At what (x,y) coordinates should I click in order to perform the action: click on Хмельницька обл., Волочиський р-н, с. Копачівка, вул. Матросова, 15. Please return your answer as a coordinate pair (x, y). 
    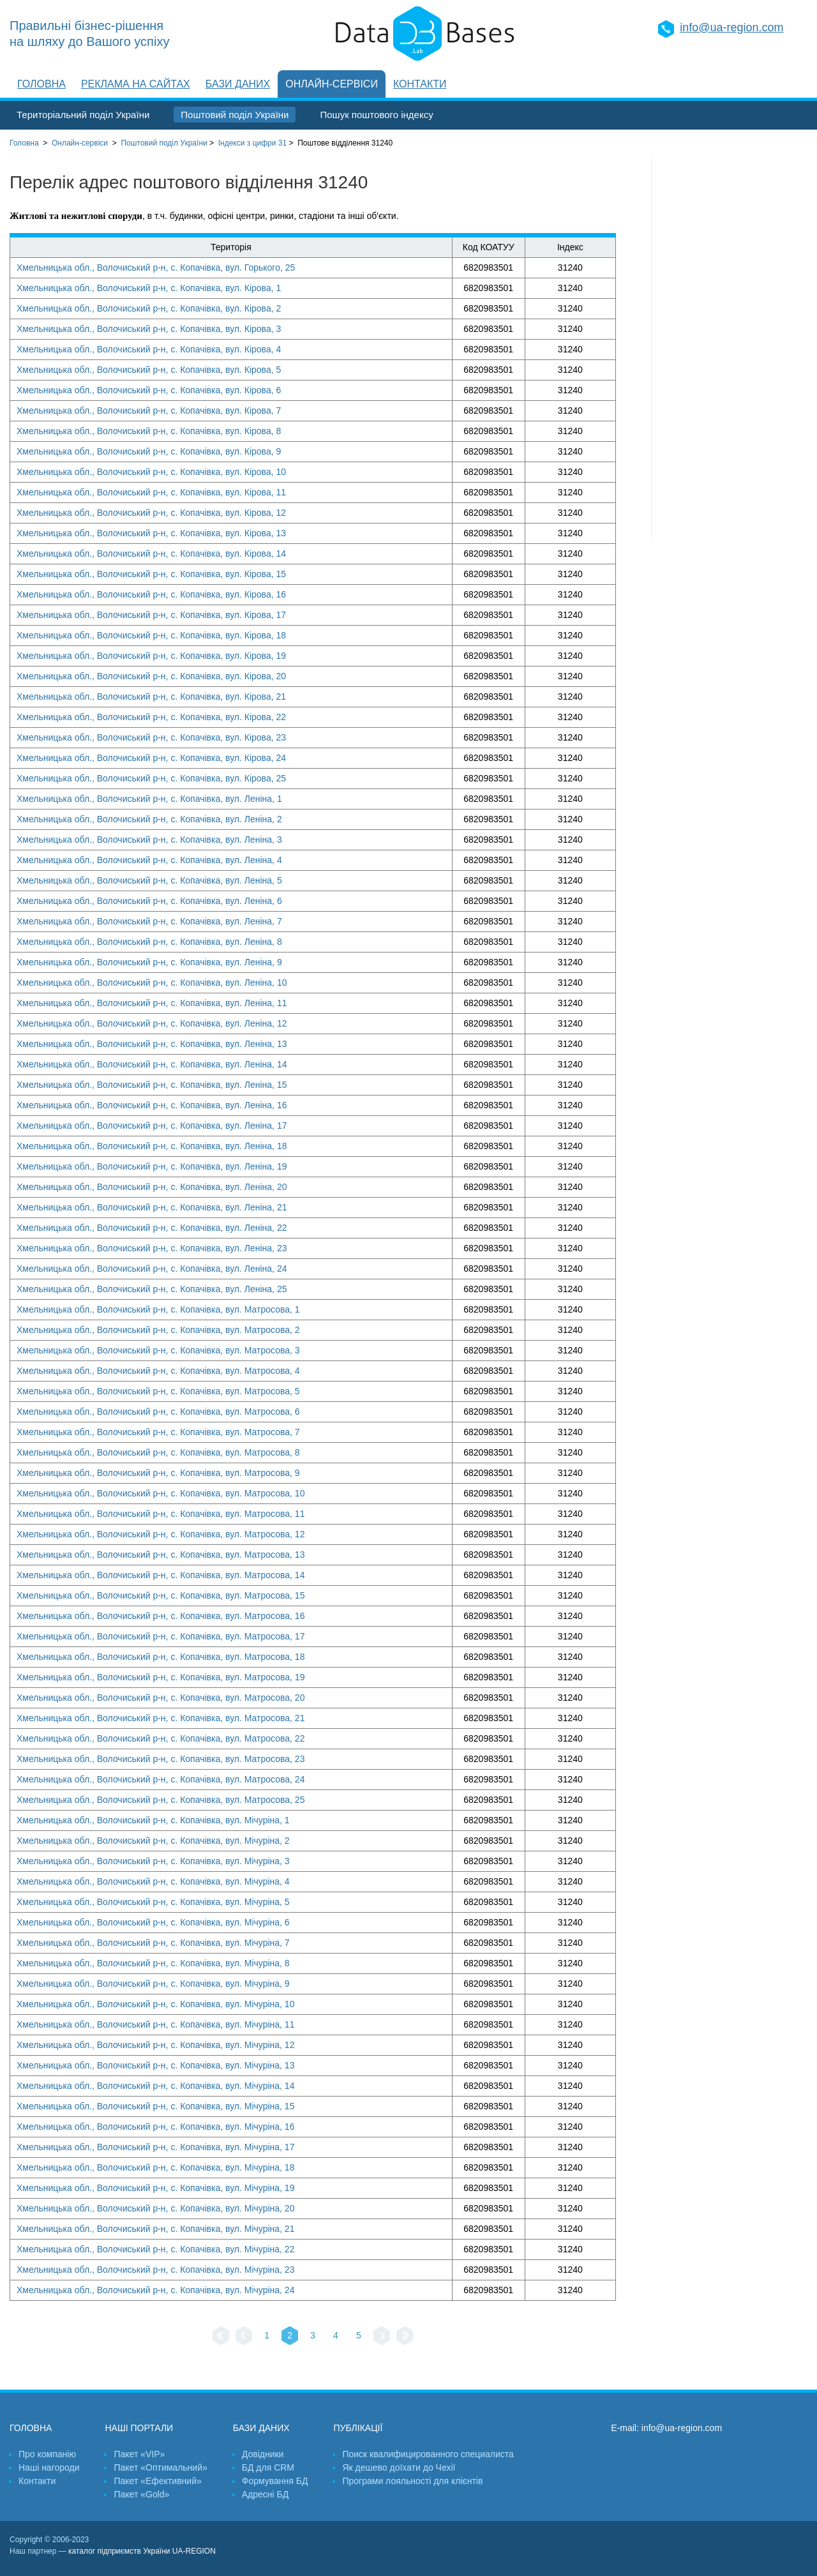
    Looking at the image, I should click on (160, 1595).